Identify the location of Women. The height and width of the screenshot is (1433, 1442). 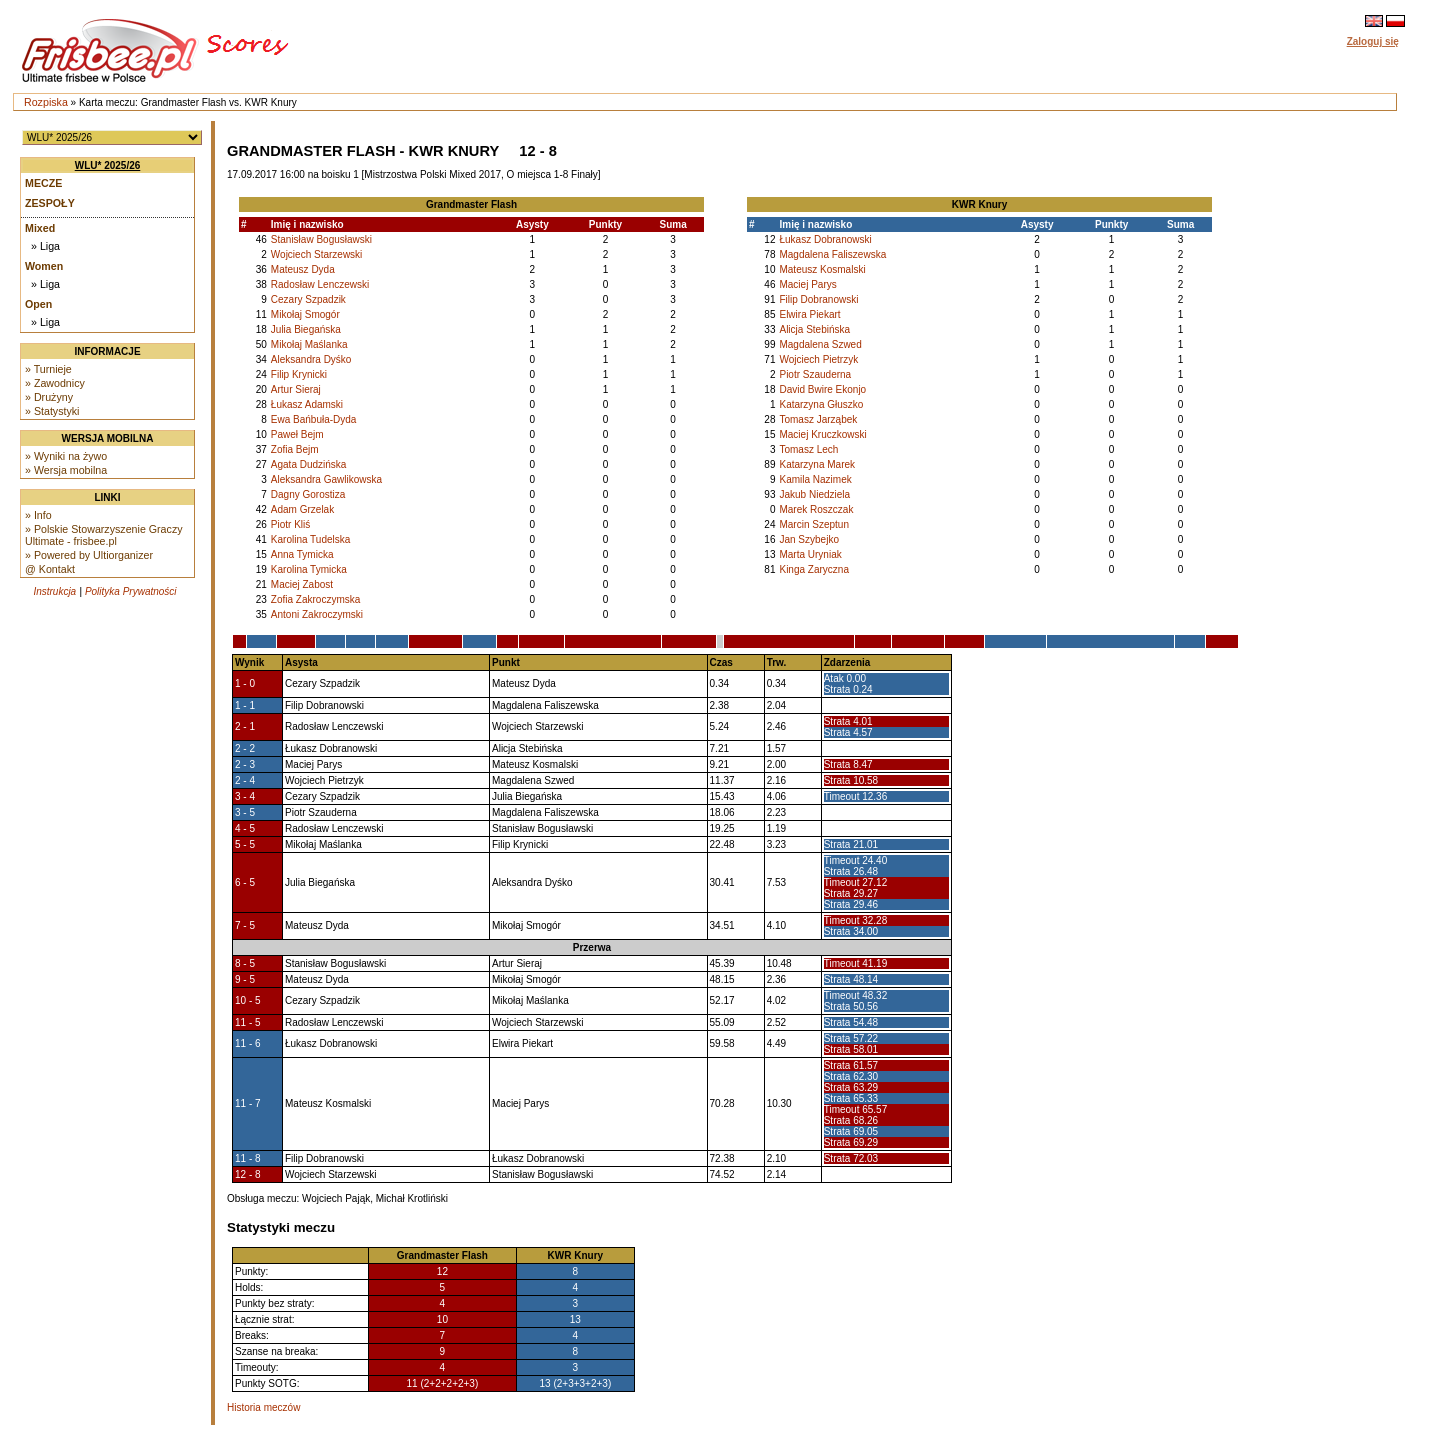
(44, 266).